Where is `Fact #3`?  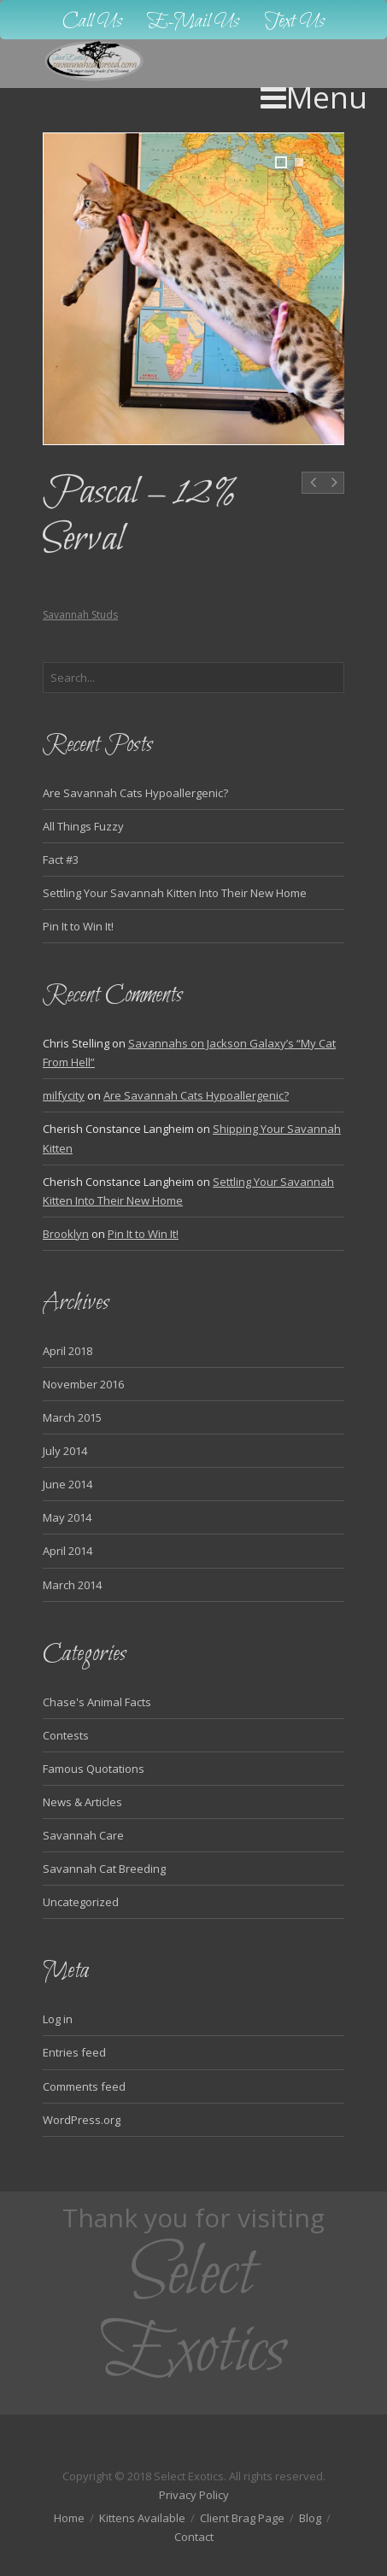 Fact #3 is located at coordinates (61, 859).